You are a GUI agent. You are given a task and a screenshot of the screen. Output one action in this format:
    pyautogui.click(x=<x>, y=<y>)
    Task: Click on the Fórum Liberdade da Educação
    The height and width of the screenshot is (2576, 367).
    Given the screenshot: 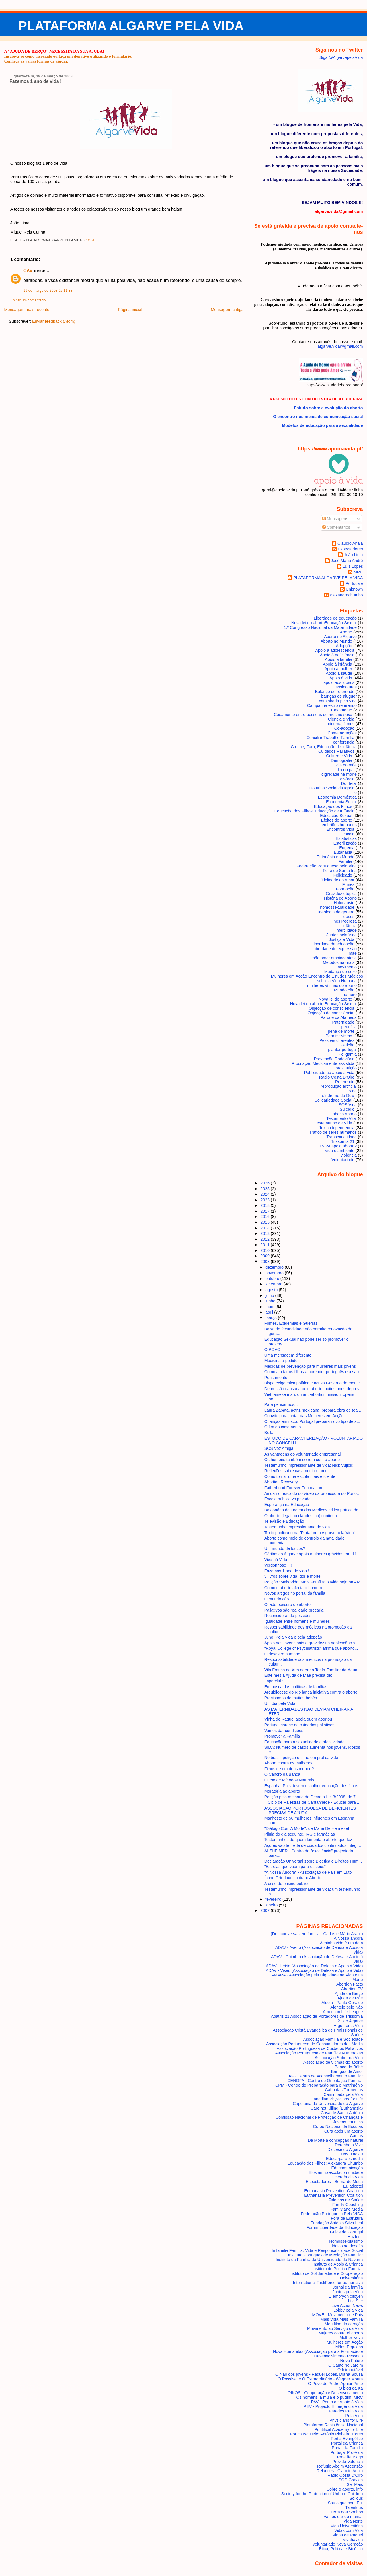 What is the action you would take?
    pyautogui.click(x=334, y=2227)
    